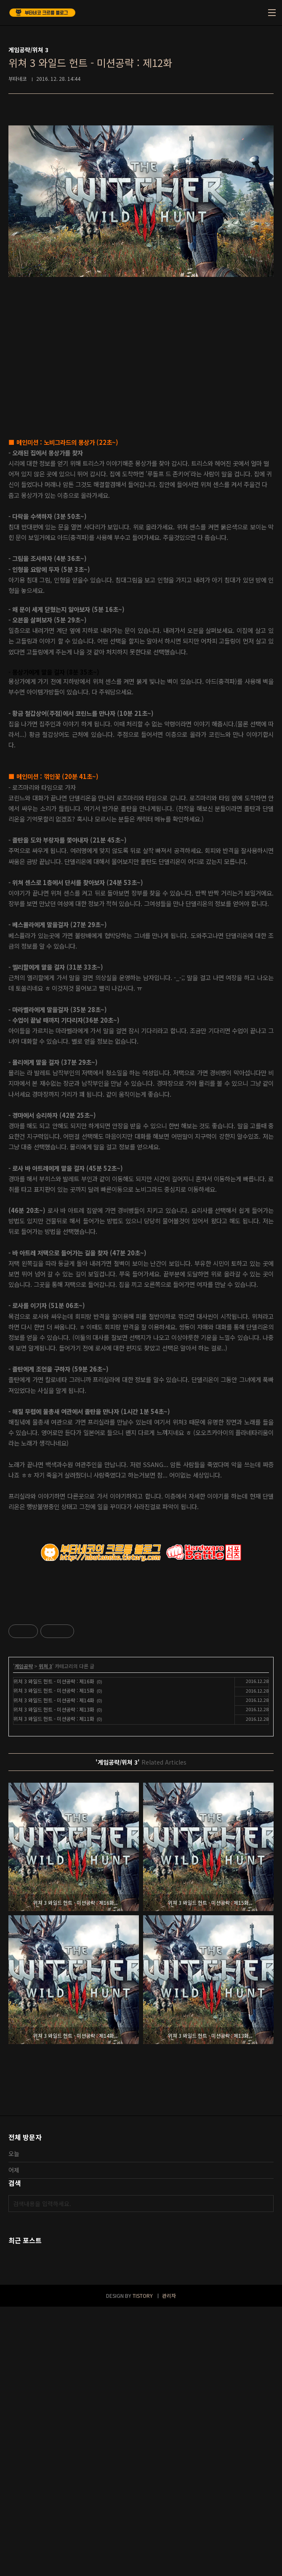 The image size is (282, 2576). I want to click on 관리자, so click(169, 2564).